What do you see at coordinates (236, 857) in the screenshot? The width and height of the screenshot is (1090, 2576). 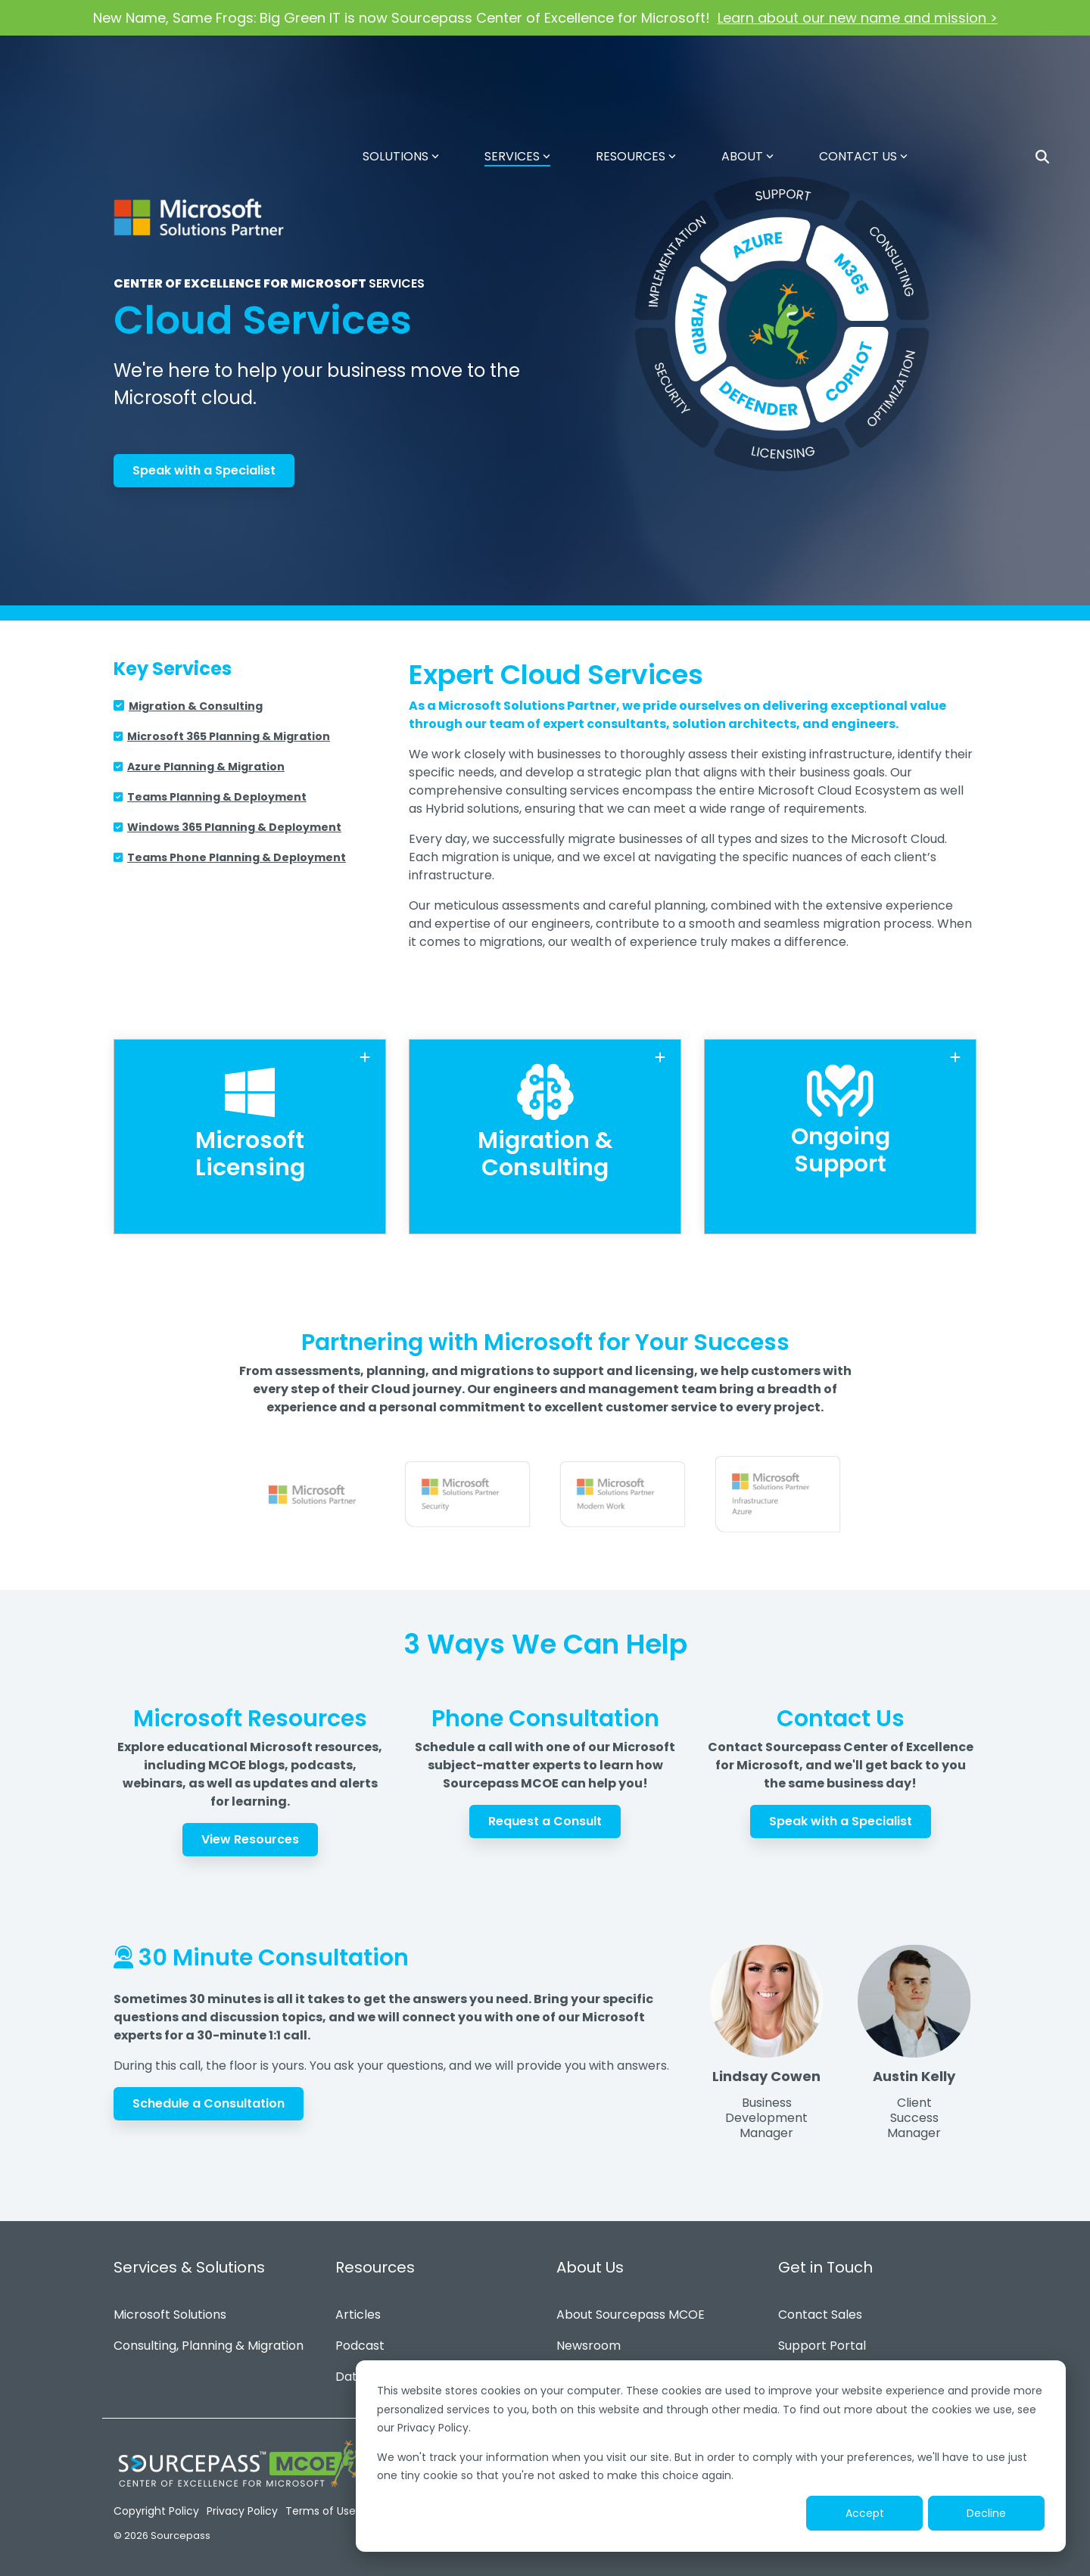 I see `Teams Phone Planning & Deployment` at bounding box center [236, 857].